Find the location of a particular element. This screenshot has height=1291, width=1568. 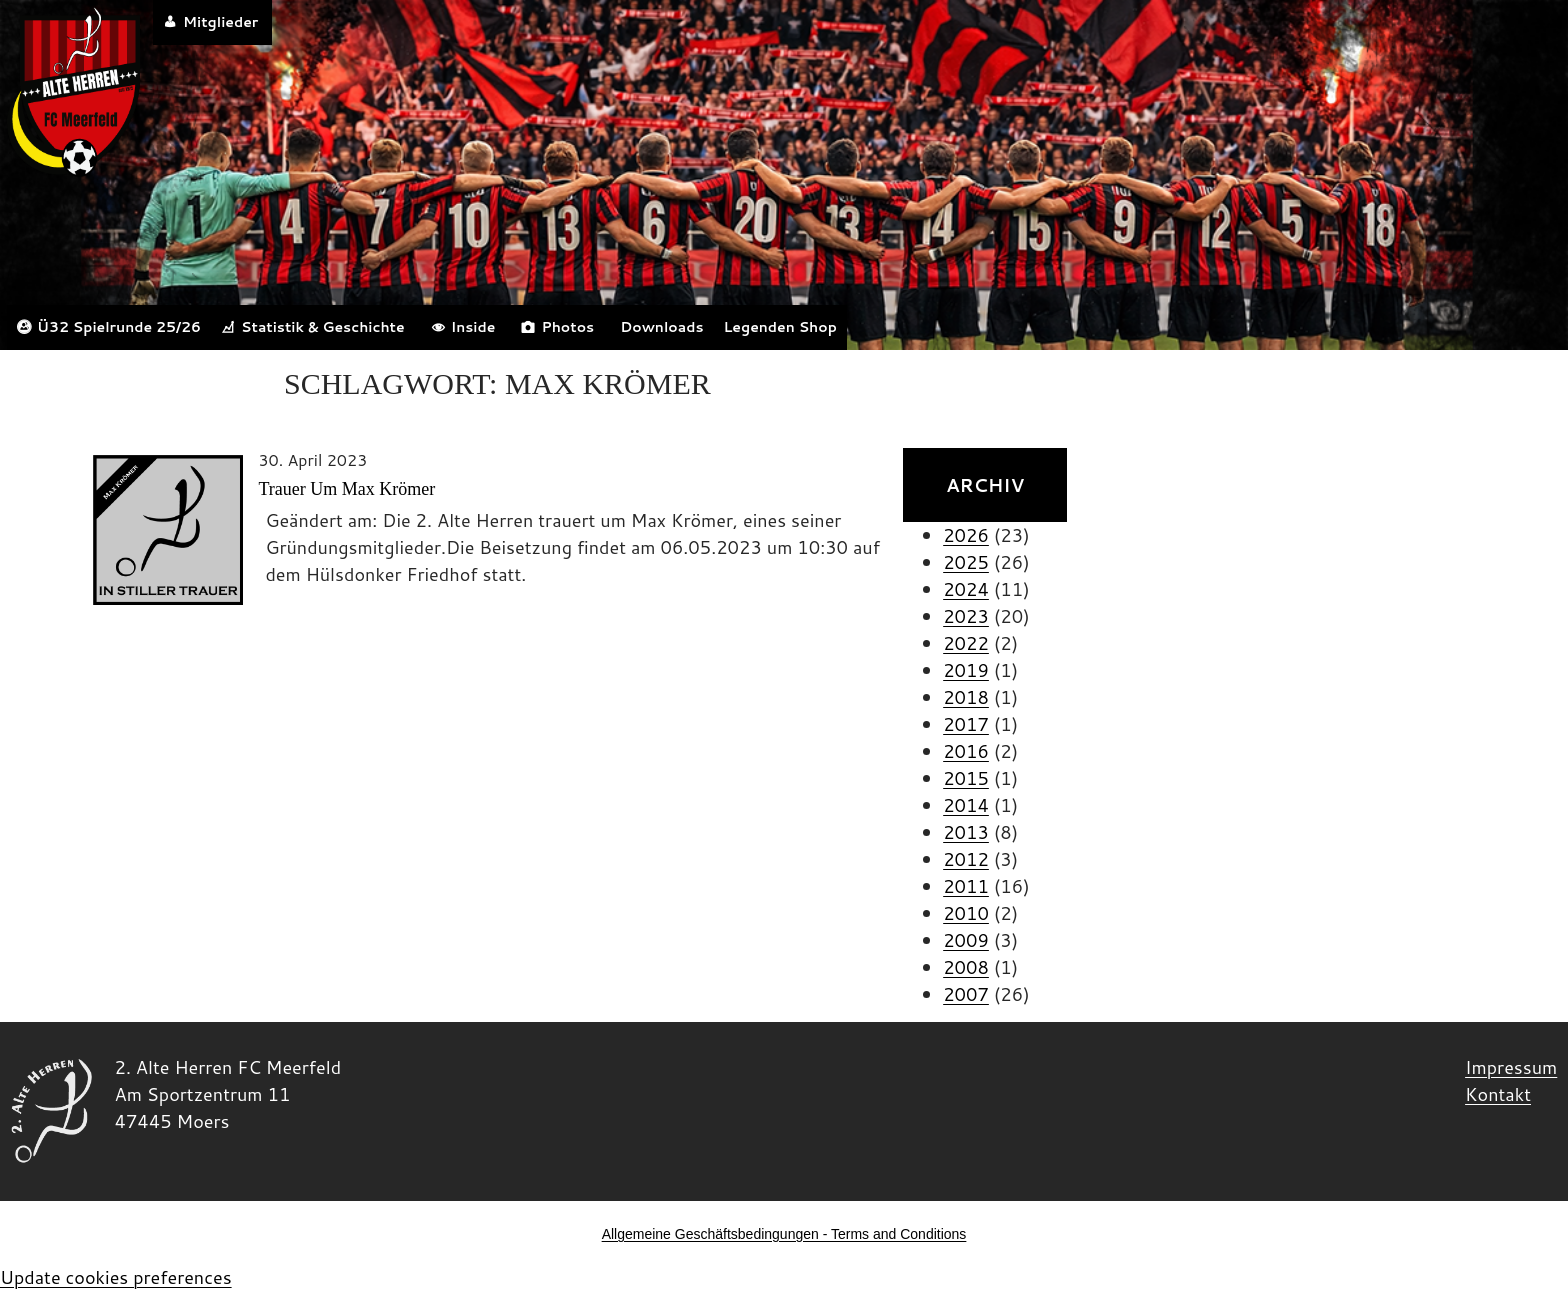

Photos [button] is located at coordinates (567, 327).